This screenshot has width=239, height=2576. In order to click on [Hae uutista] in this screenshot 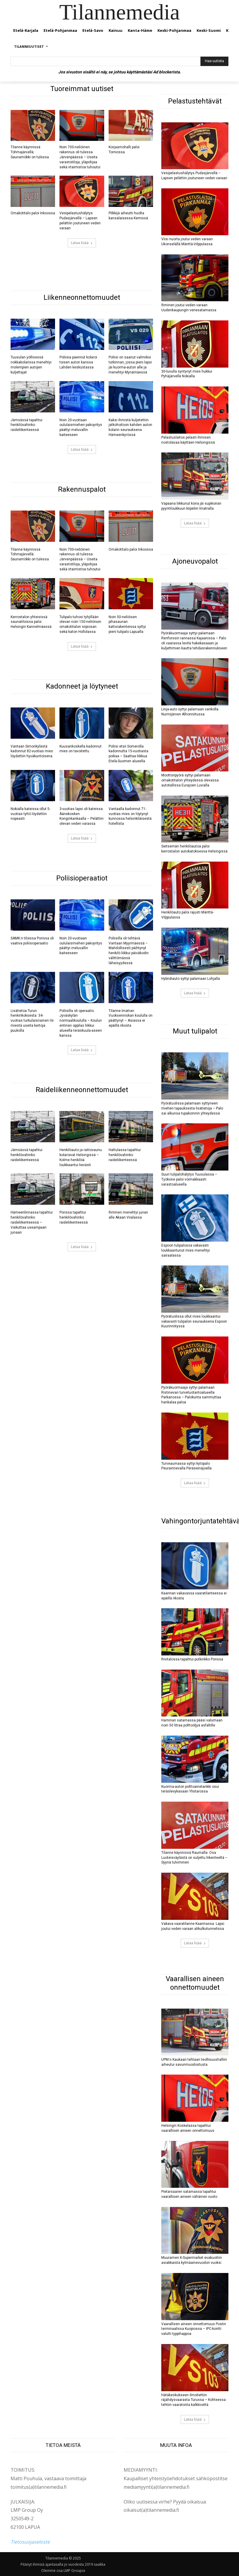, I will do `click(214, 61)`.